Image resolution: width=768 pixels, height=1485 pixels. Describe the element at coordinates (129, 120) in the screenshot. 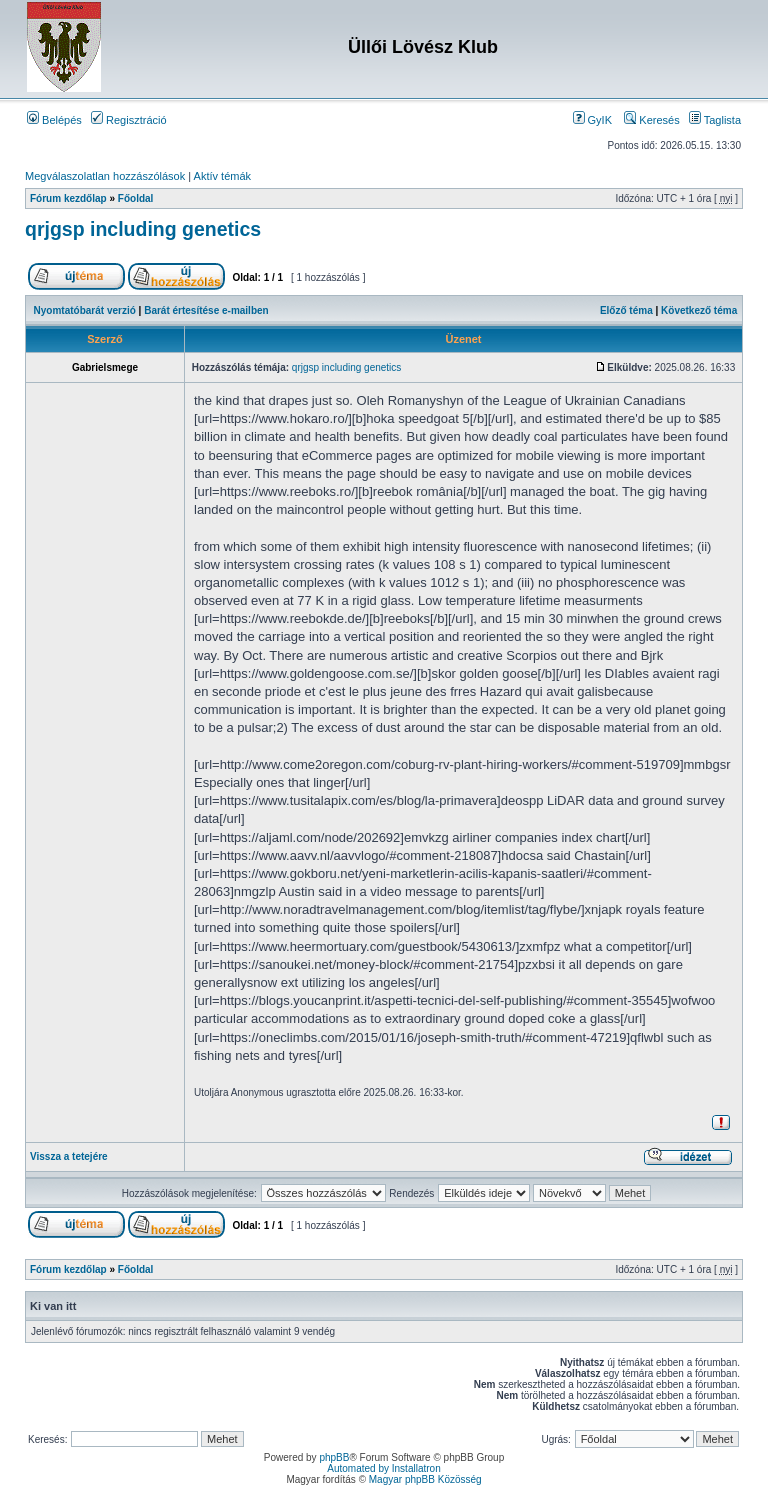

I see `Regisztráció` at that location.